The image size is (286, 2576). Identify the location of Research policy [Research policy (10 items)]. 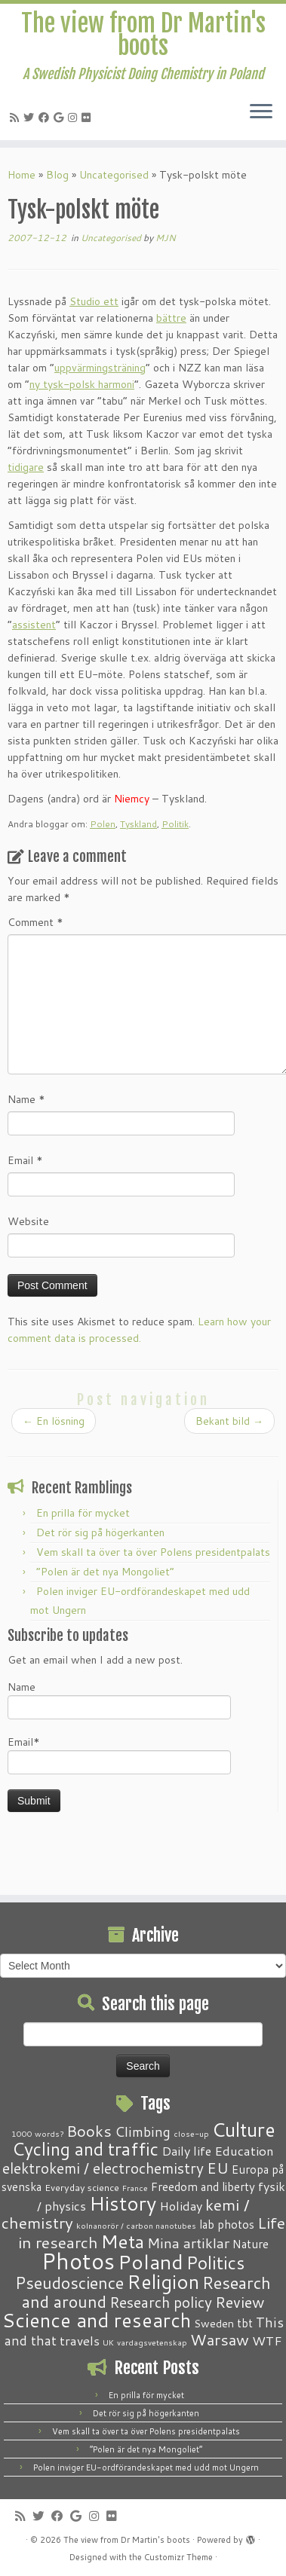
(160, 2302).